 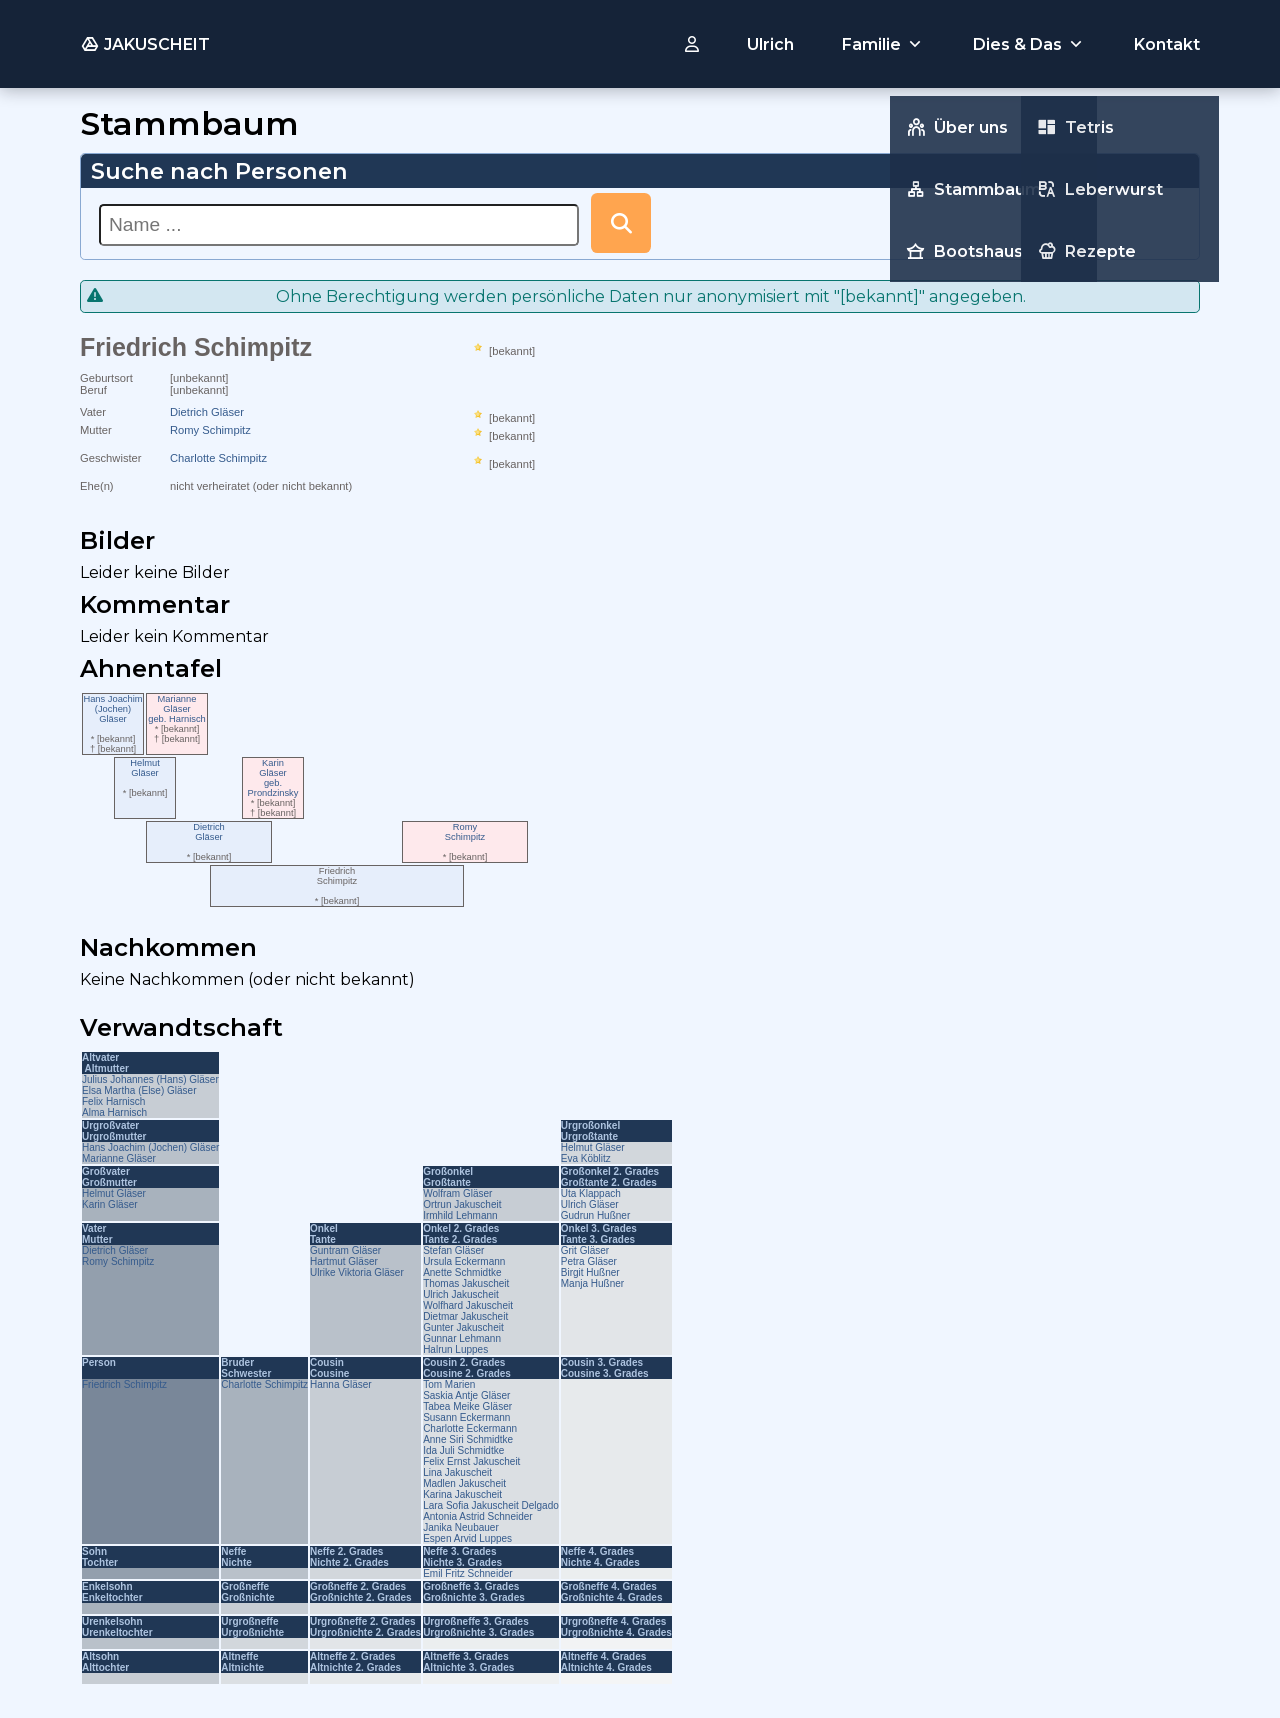 What do you see at coordinates (593, 1147) in the screenshot?
I see `Helmut Gläser` at bounding box center [593, 1147].